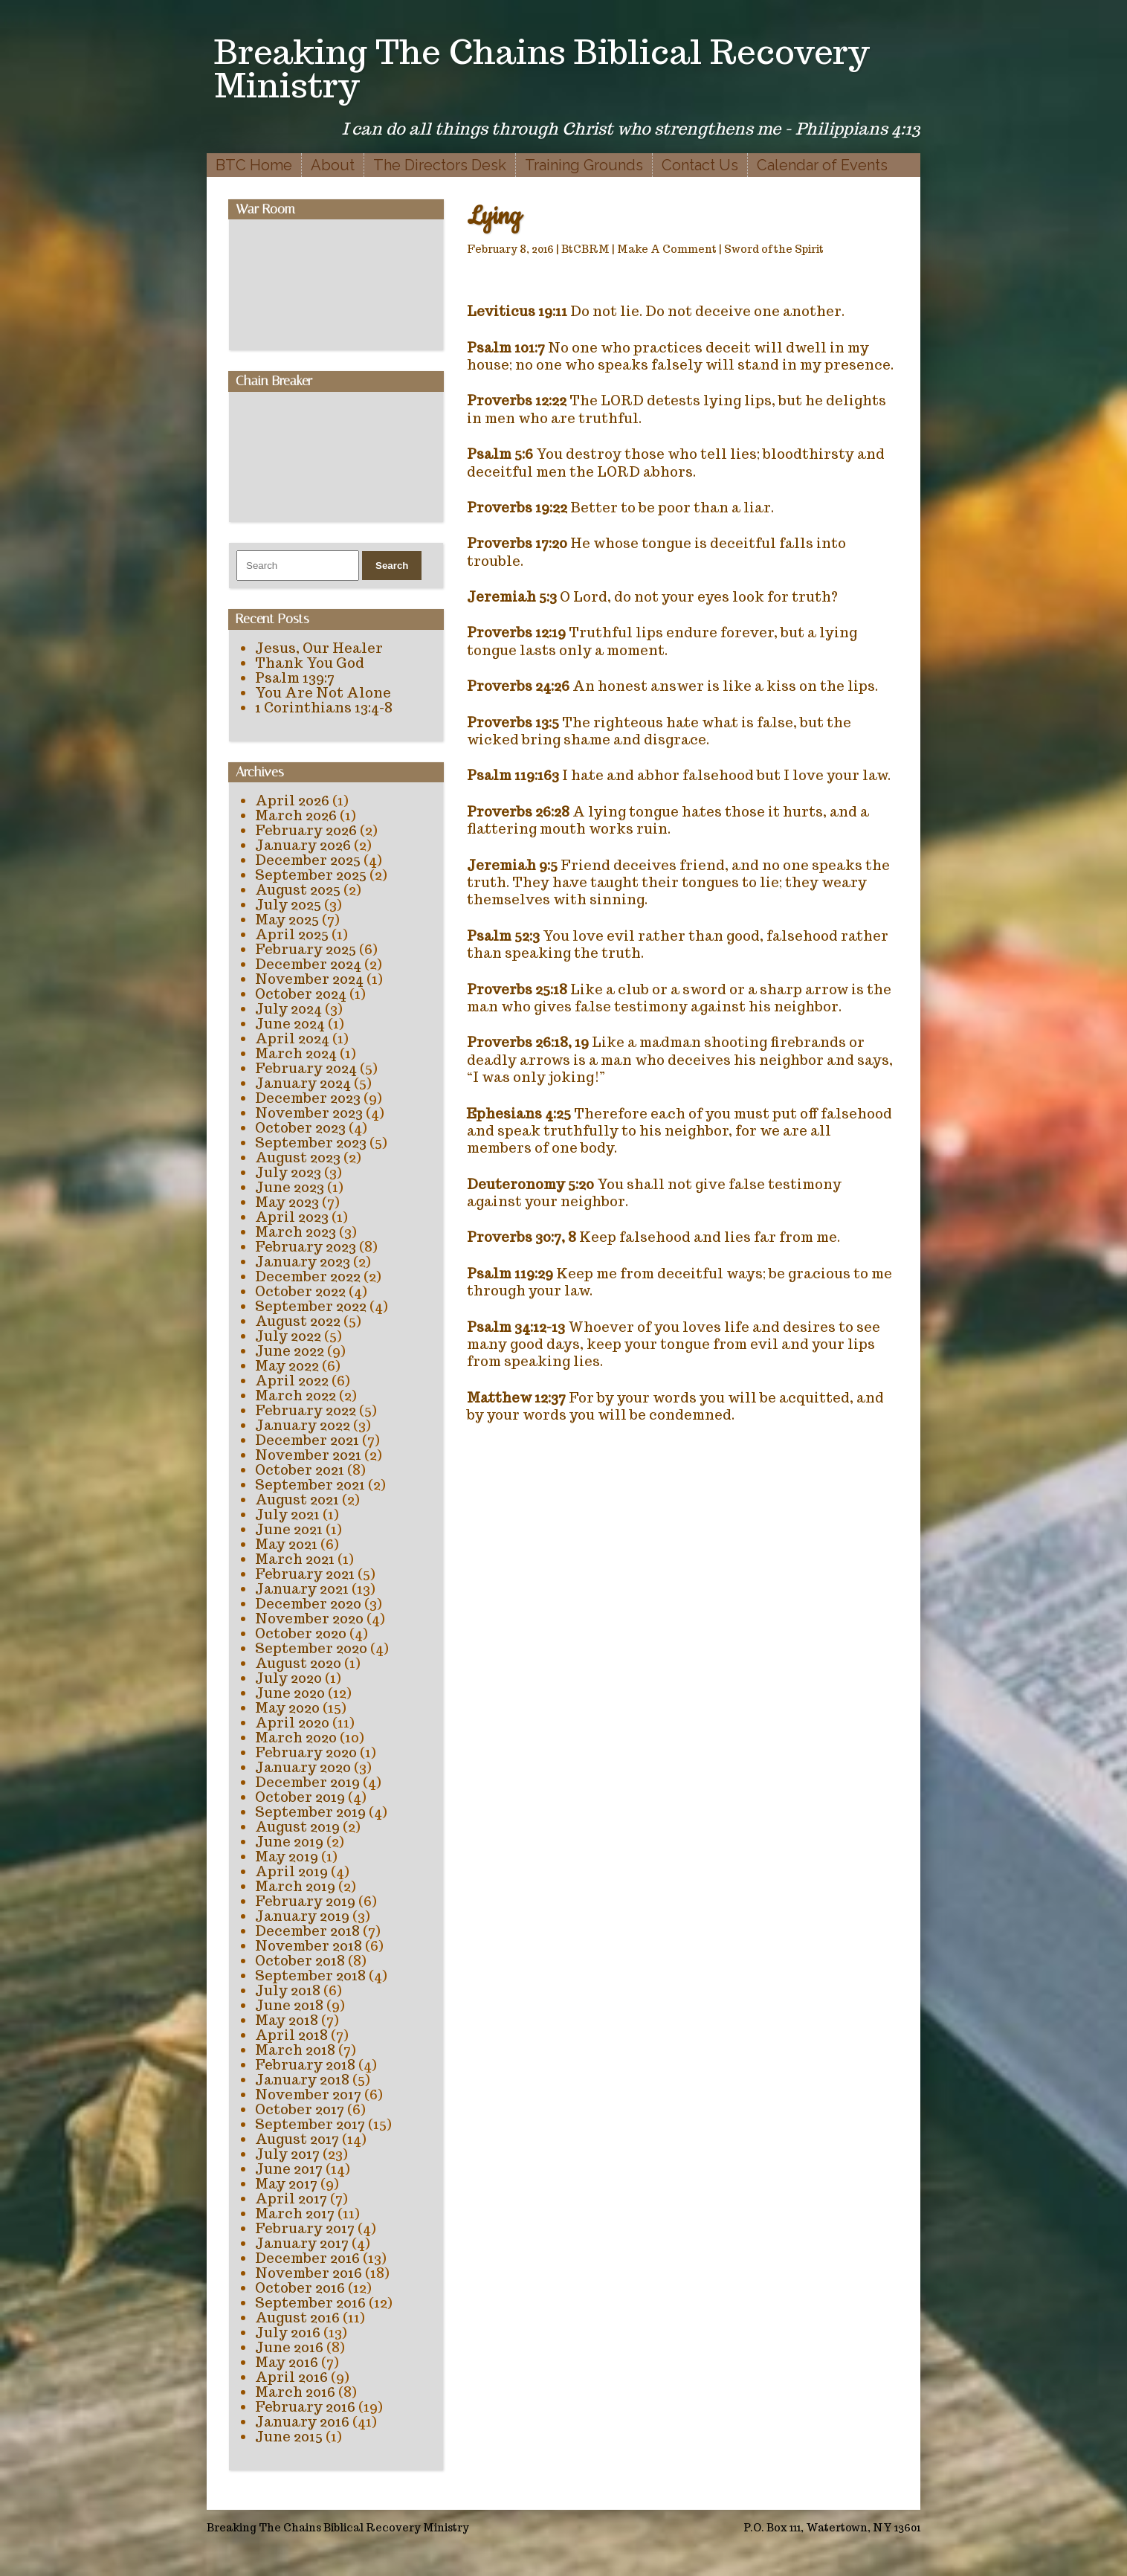 This screenshot has width=1127, height=2576. Describe the element at coordinates (309, 1112) in the screenshot. I see `November 2023` at that location.